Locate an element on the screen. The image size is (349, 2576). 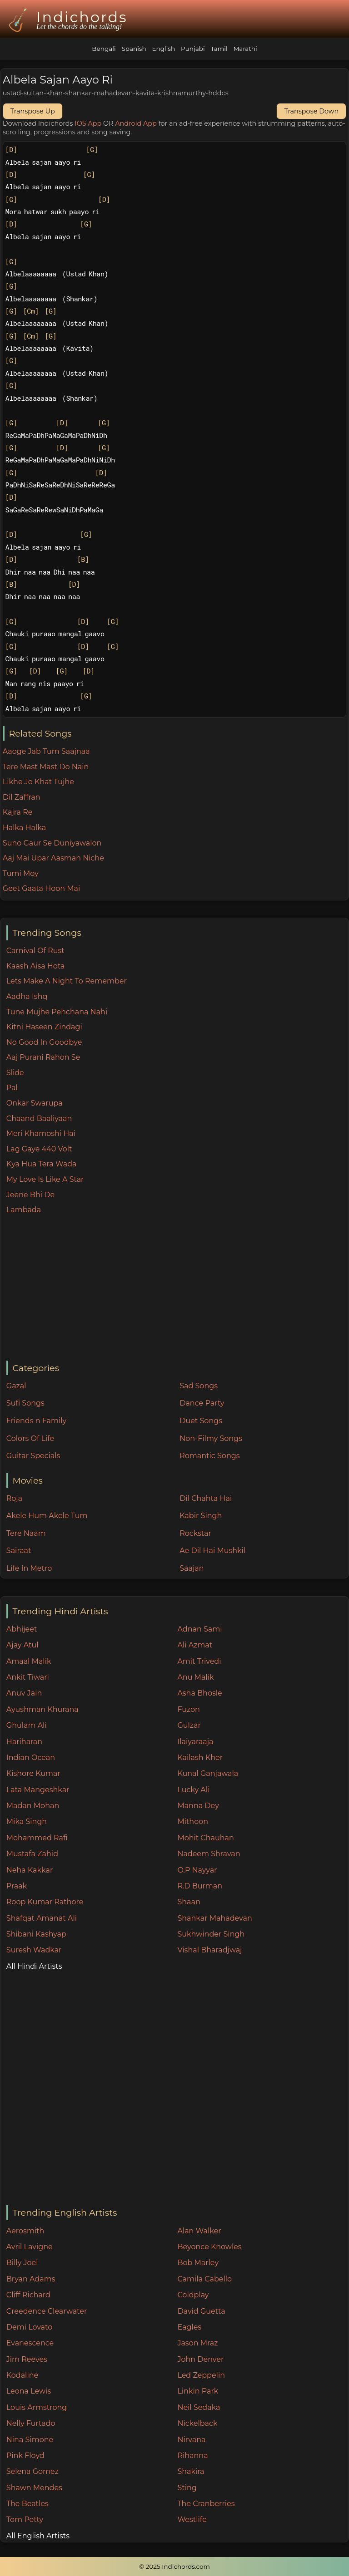
Eagles is located at coordinates (189, 2327).